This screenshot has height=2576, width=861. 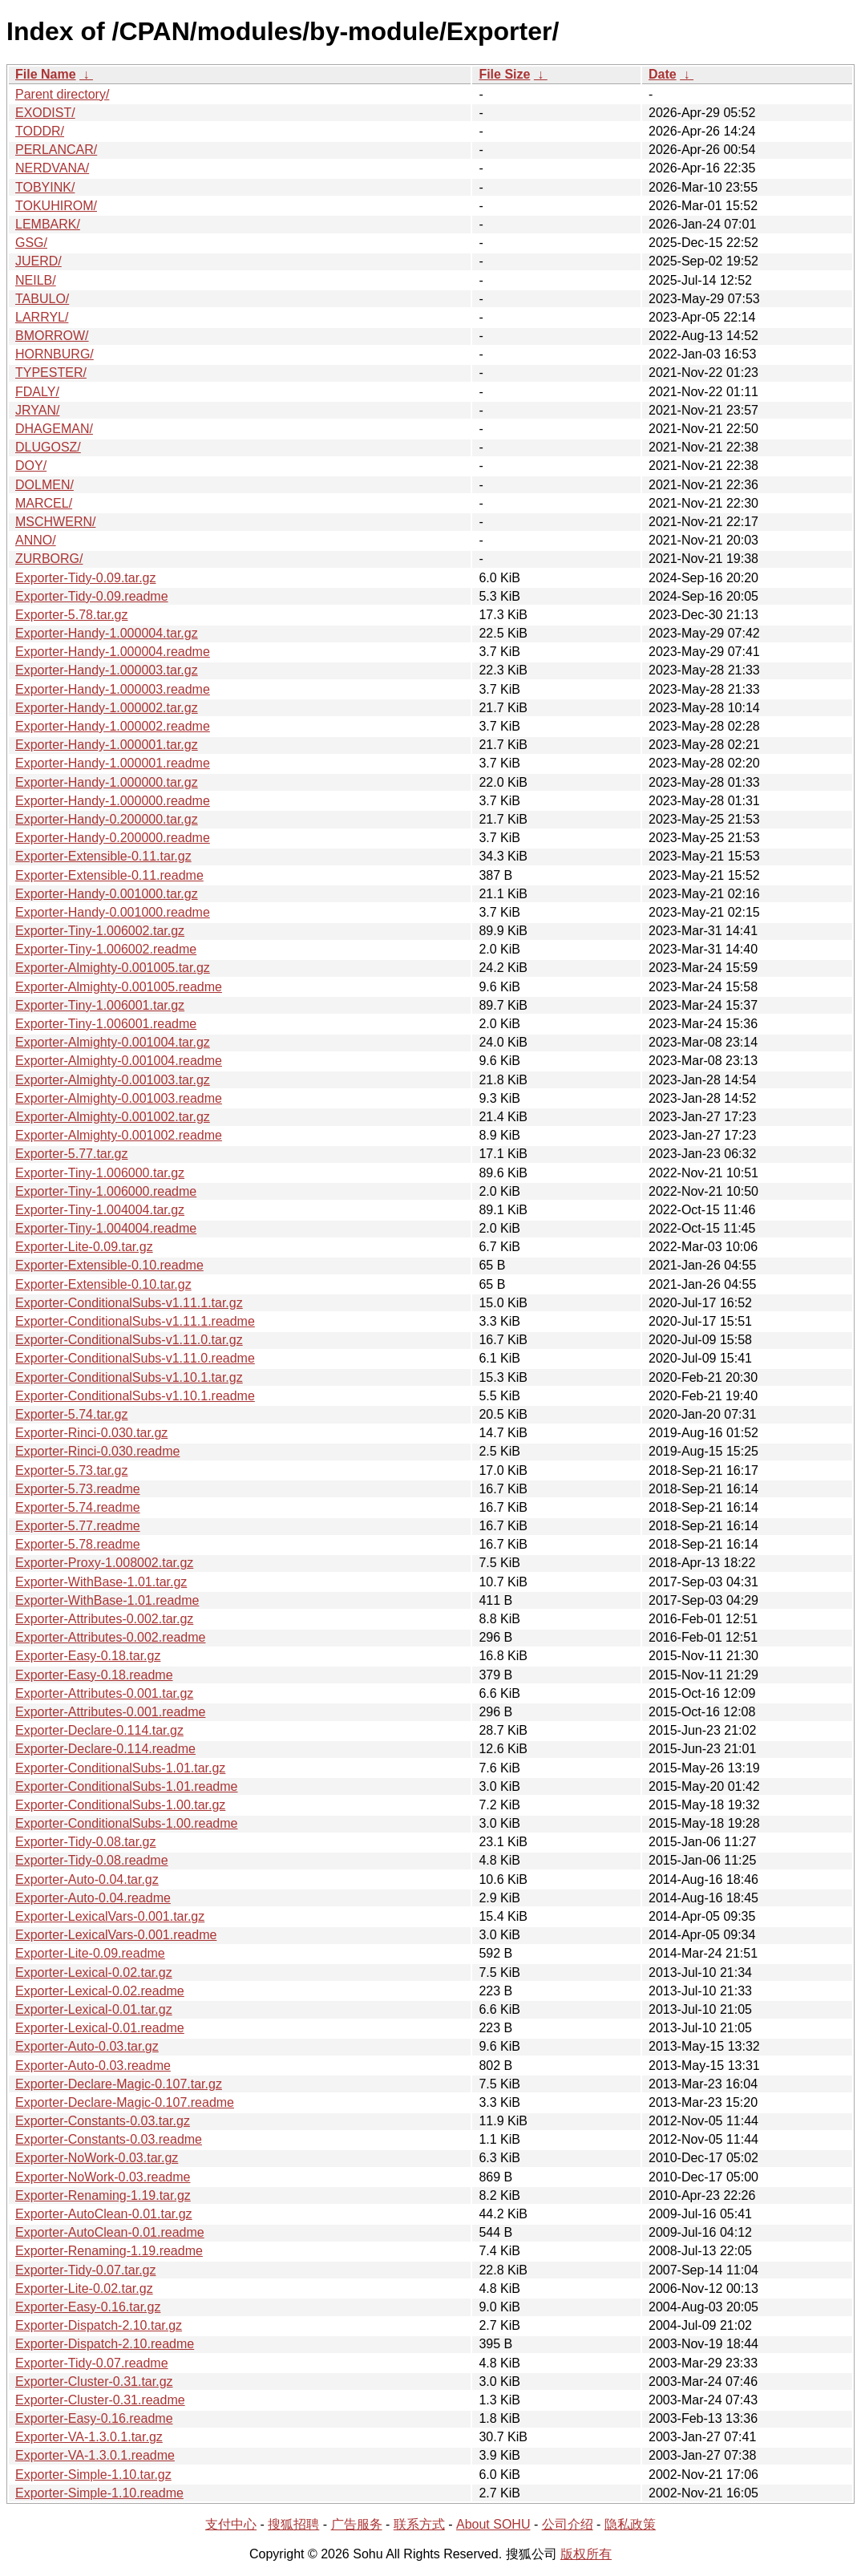 I want to click on Exporter-LexicalVars-0.001.readme, so click(x=115, y=1935).